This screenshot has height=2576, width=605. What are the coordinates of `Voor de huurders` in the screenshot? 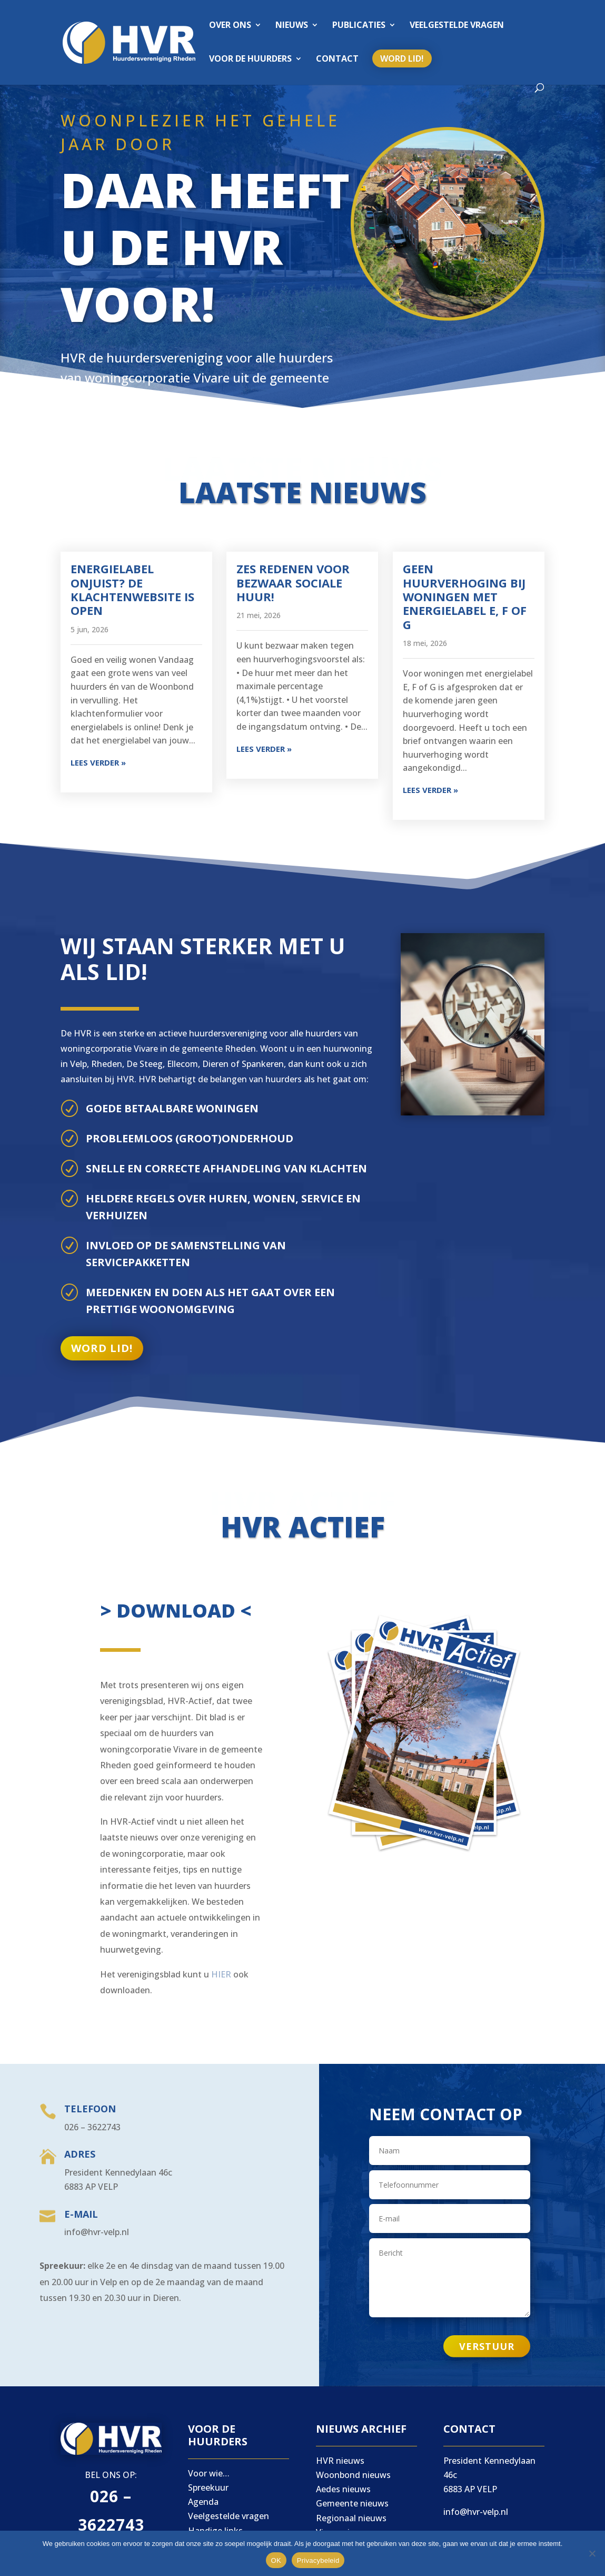 It's located at (250, 59).